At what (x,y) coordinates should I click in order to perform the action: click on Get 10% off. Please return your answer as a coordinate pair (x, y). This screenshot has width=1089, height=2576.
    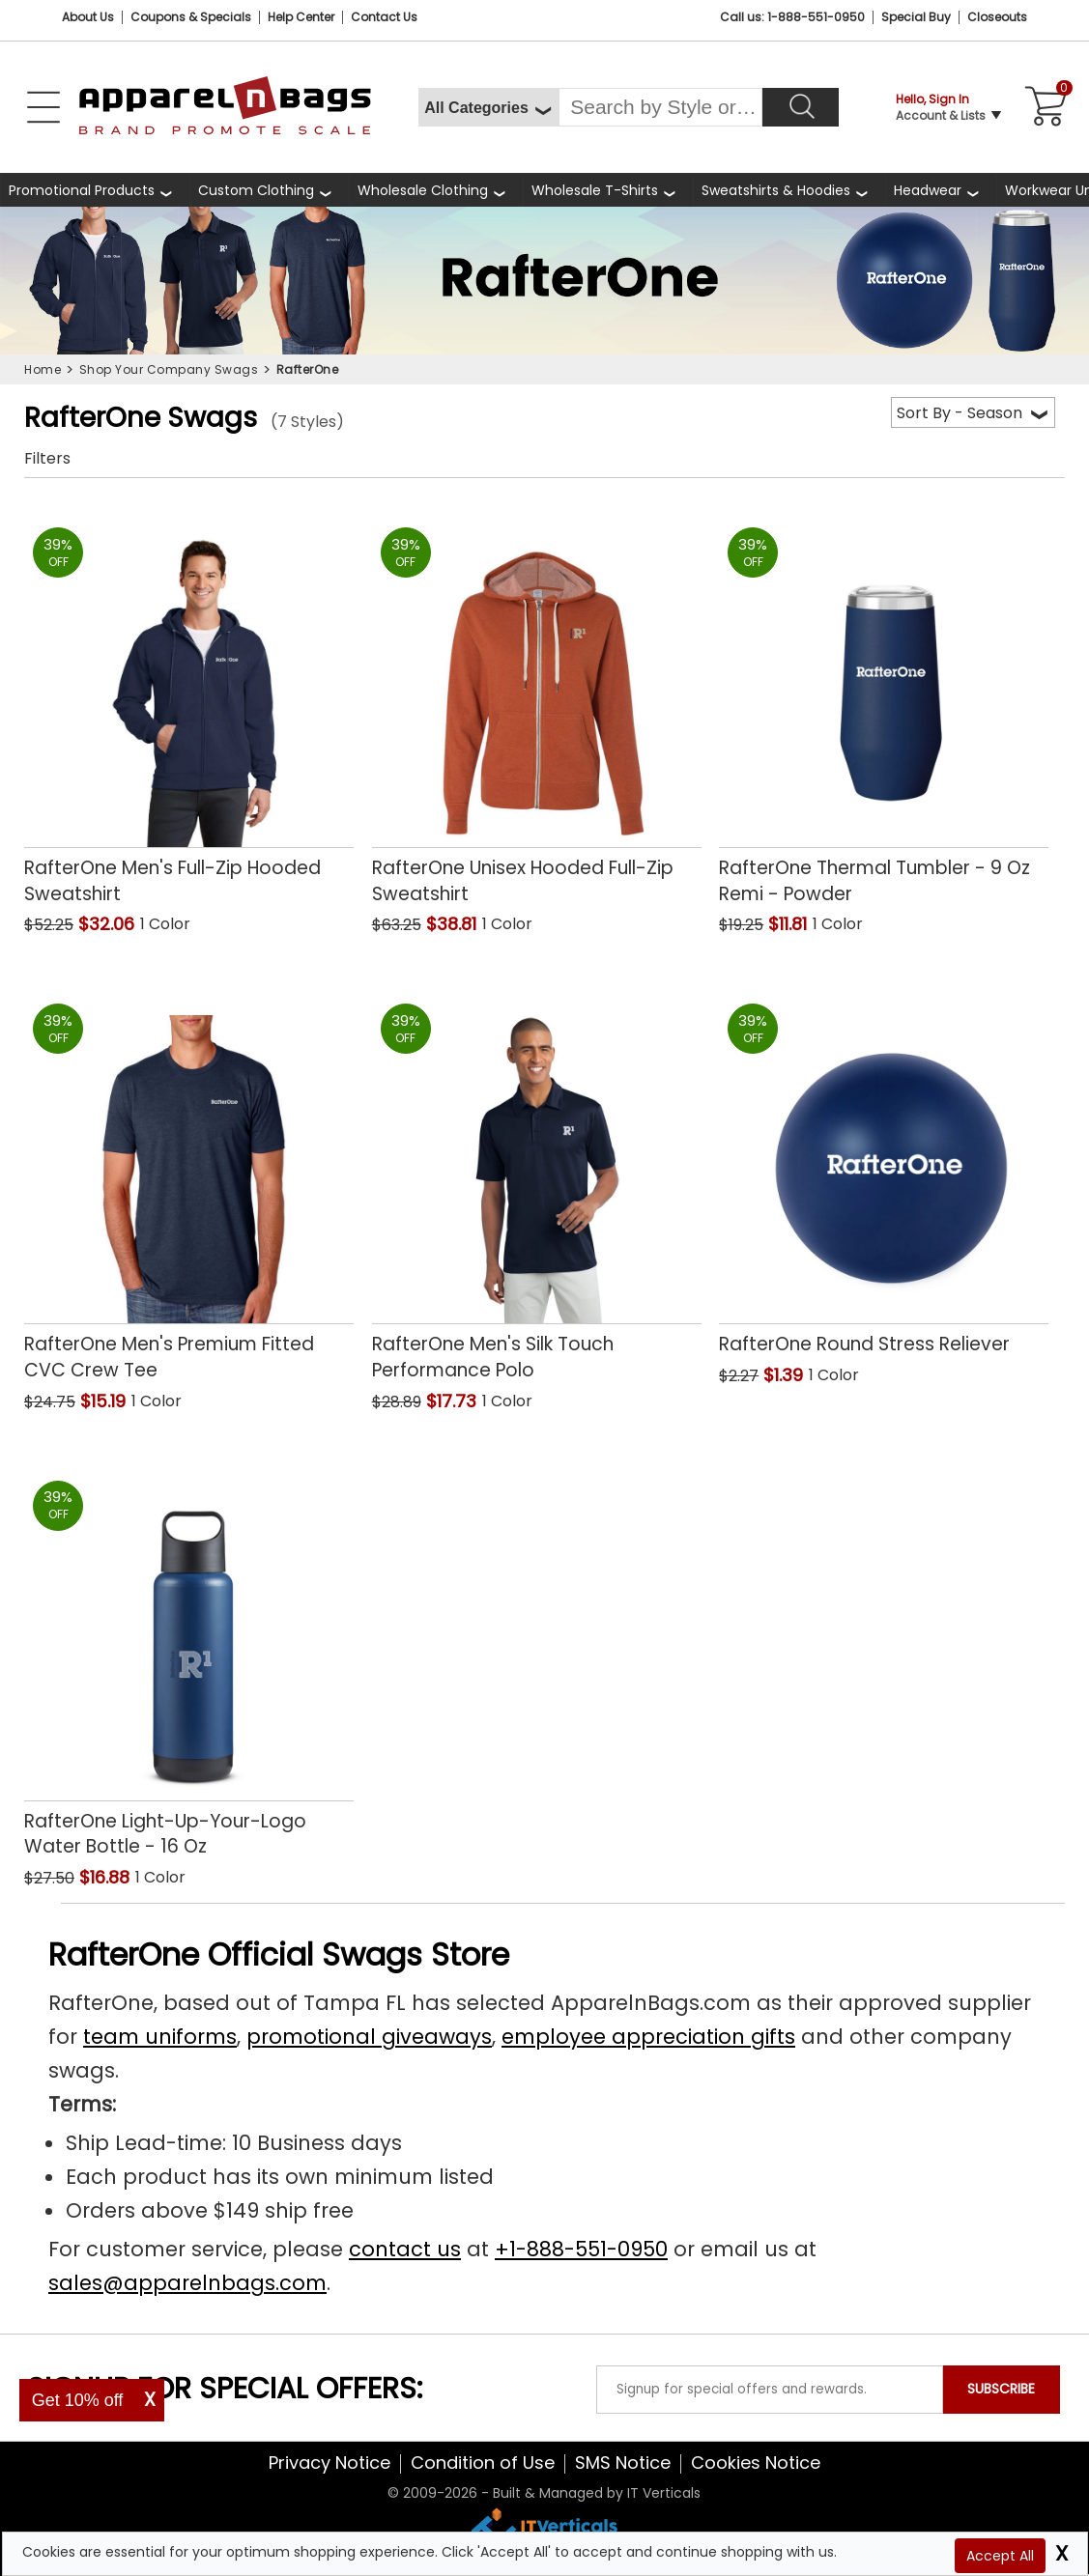
    Looking at the image, I should click on (78, 2400).